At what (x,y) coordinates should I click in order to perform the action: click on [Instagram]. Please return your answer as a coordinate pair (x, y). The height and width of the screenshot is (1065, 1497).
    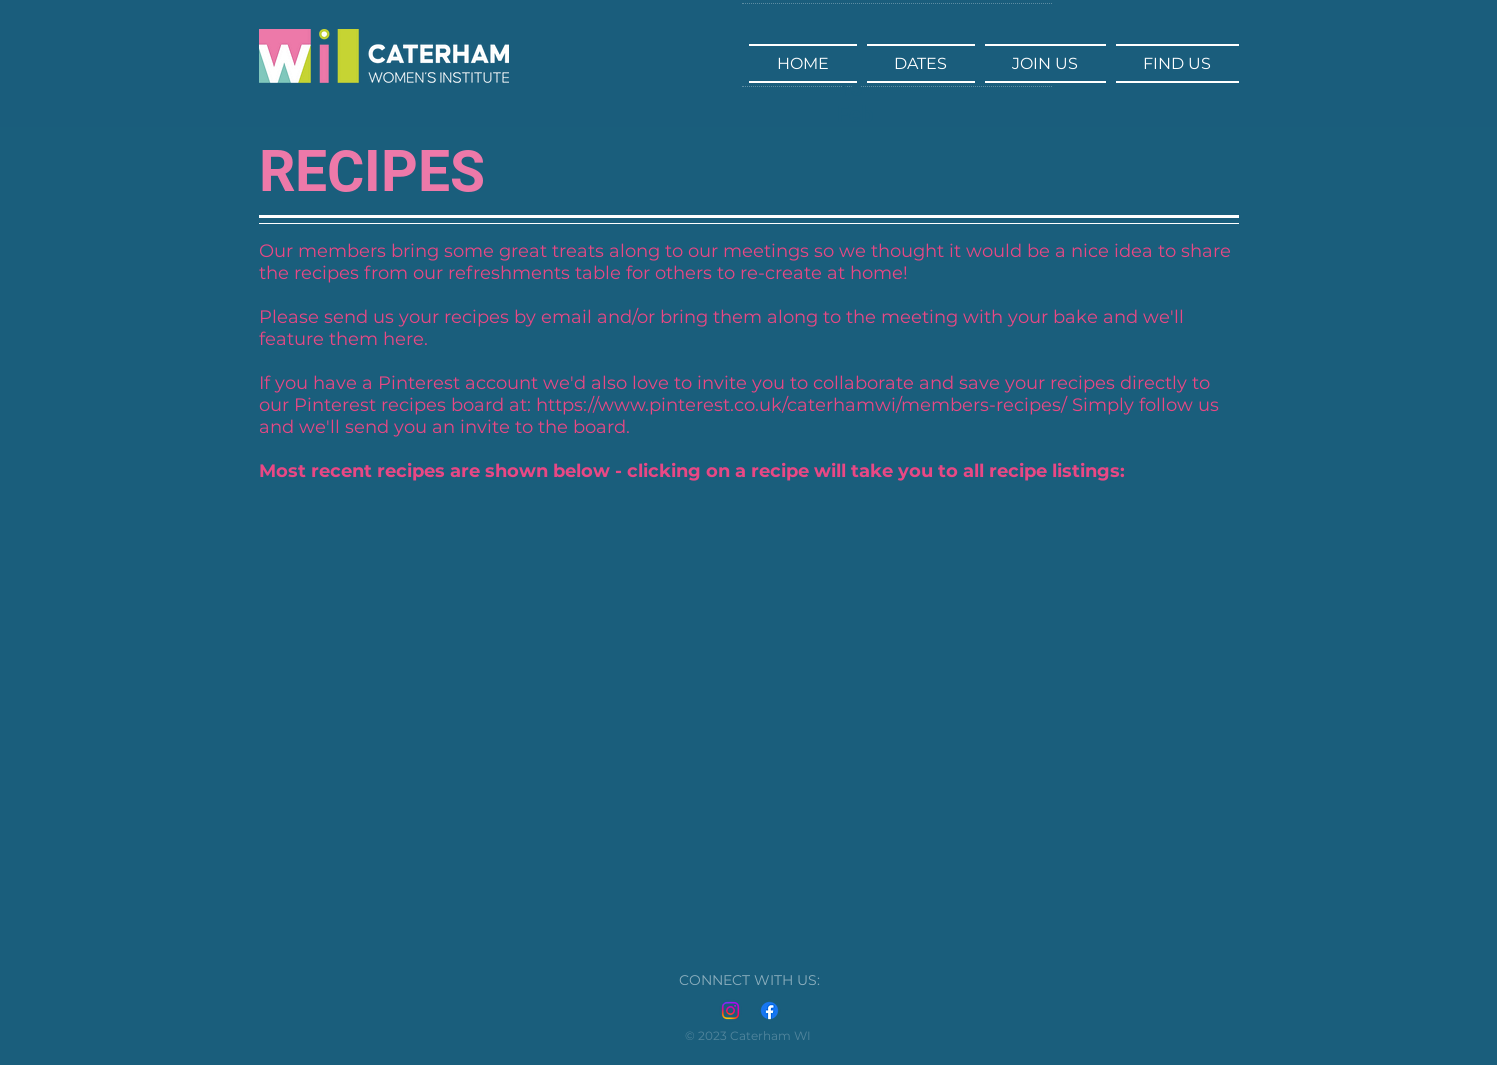
    Looking at the image, I should click on (730, 1010).